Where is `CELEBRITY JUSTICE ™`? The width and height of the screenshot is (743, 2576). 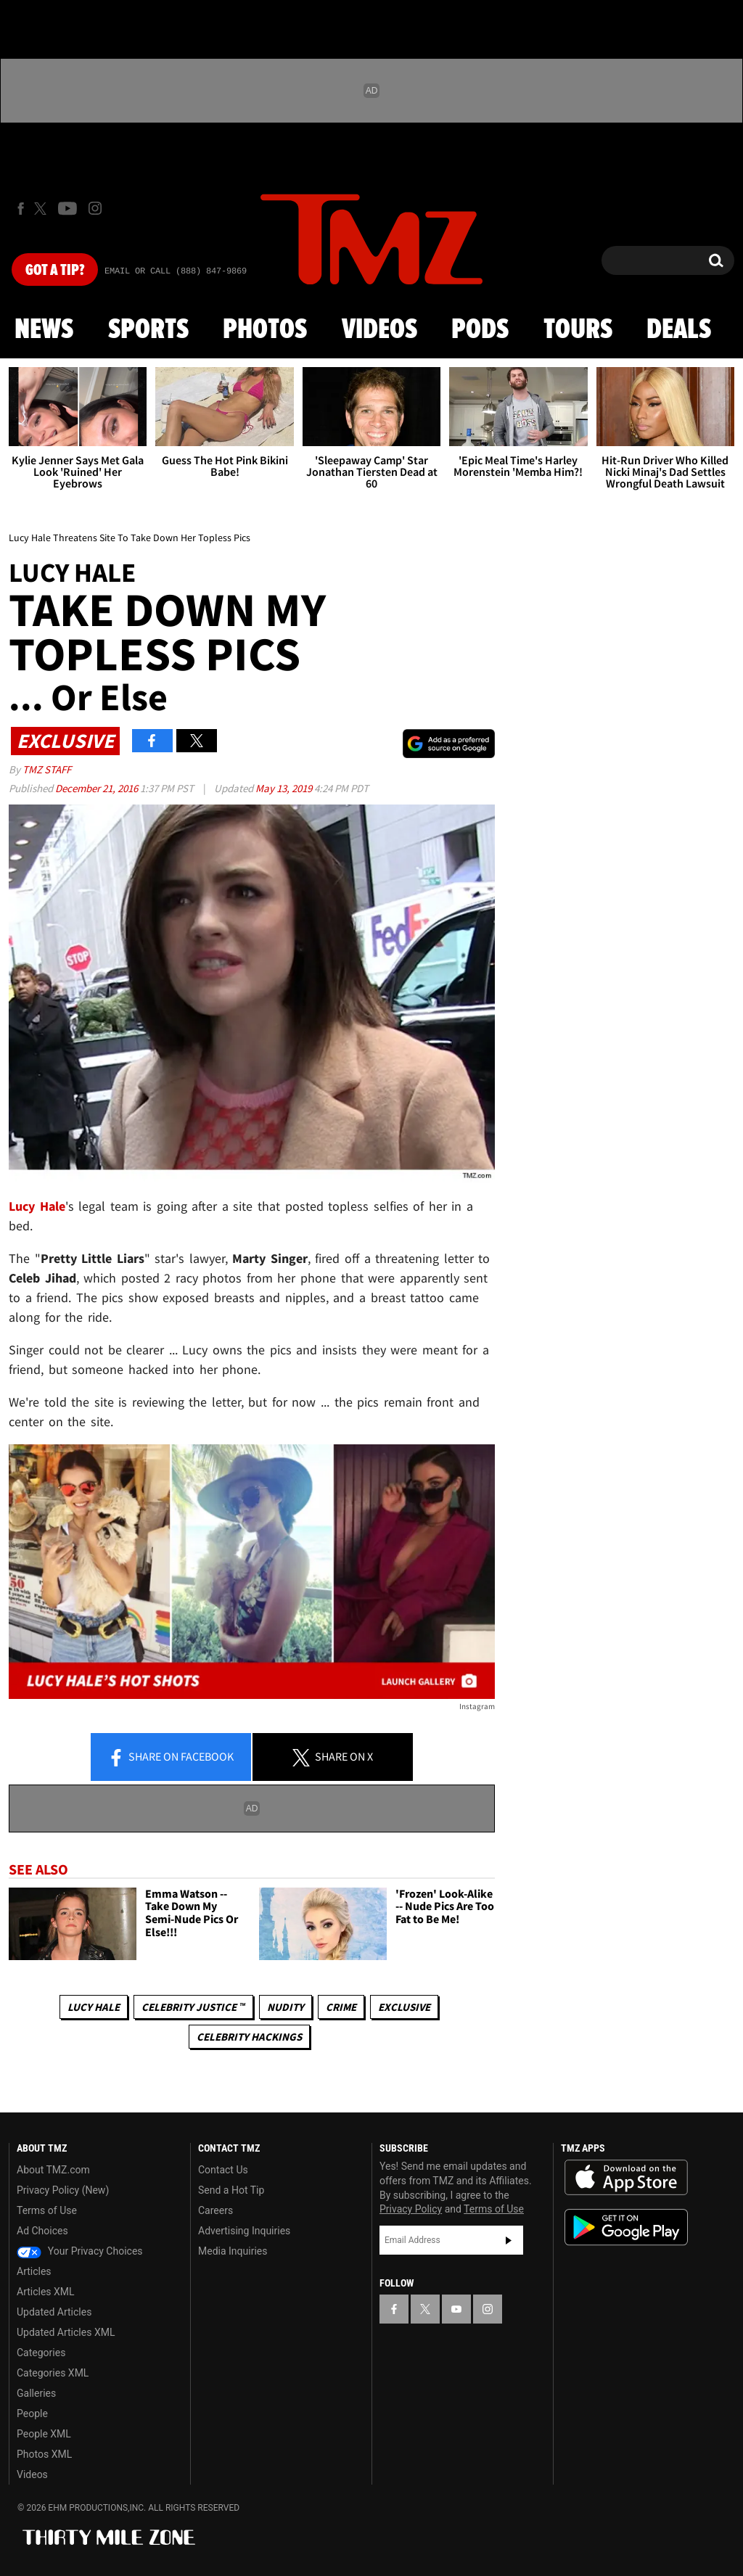 CELEBRITY JUSTICE ™ is located at coordinates (193, 2007).